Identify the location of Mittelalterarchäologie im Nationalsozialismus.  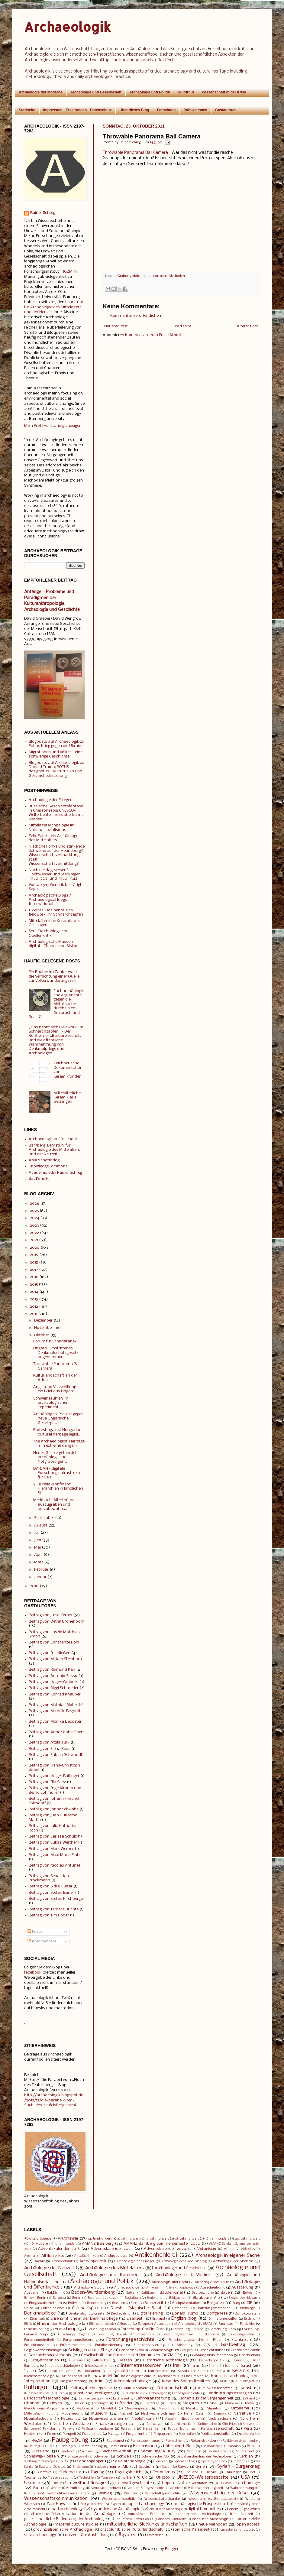
(52, 827).